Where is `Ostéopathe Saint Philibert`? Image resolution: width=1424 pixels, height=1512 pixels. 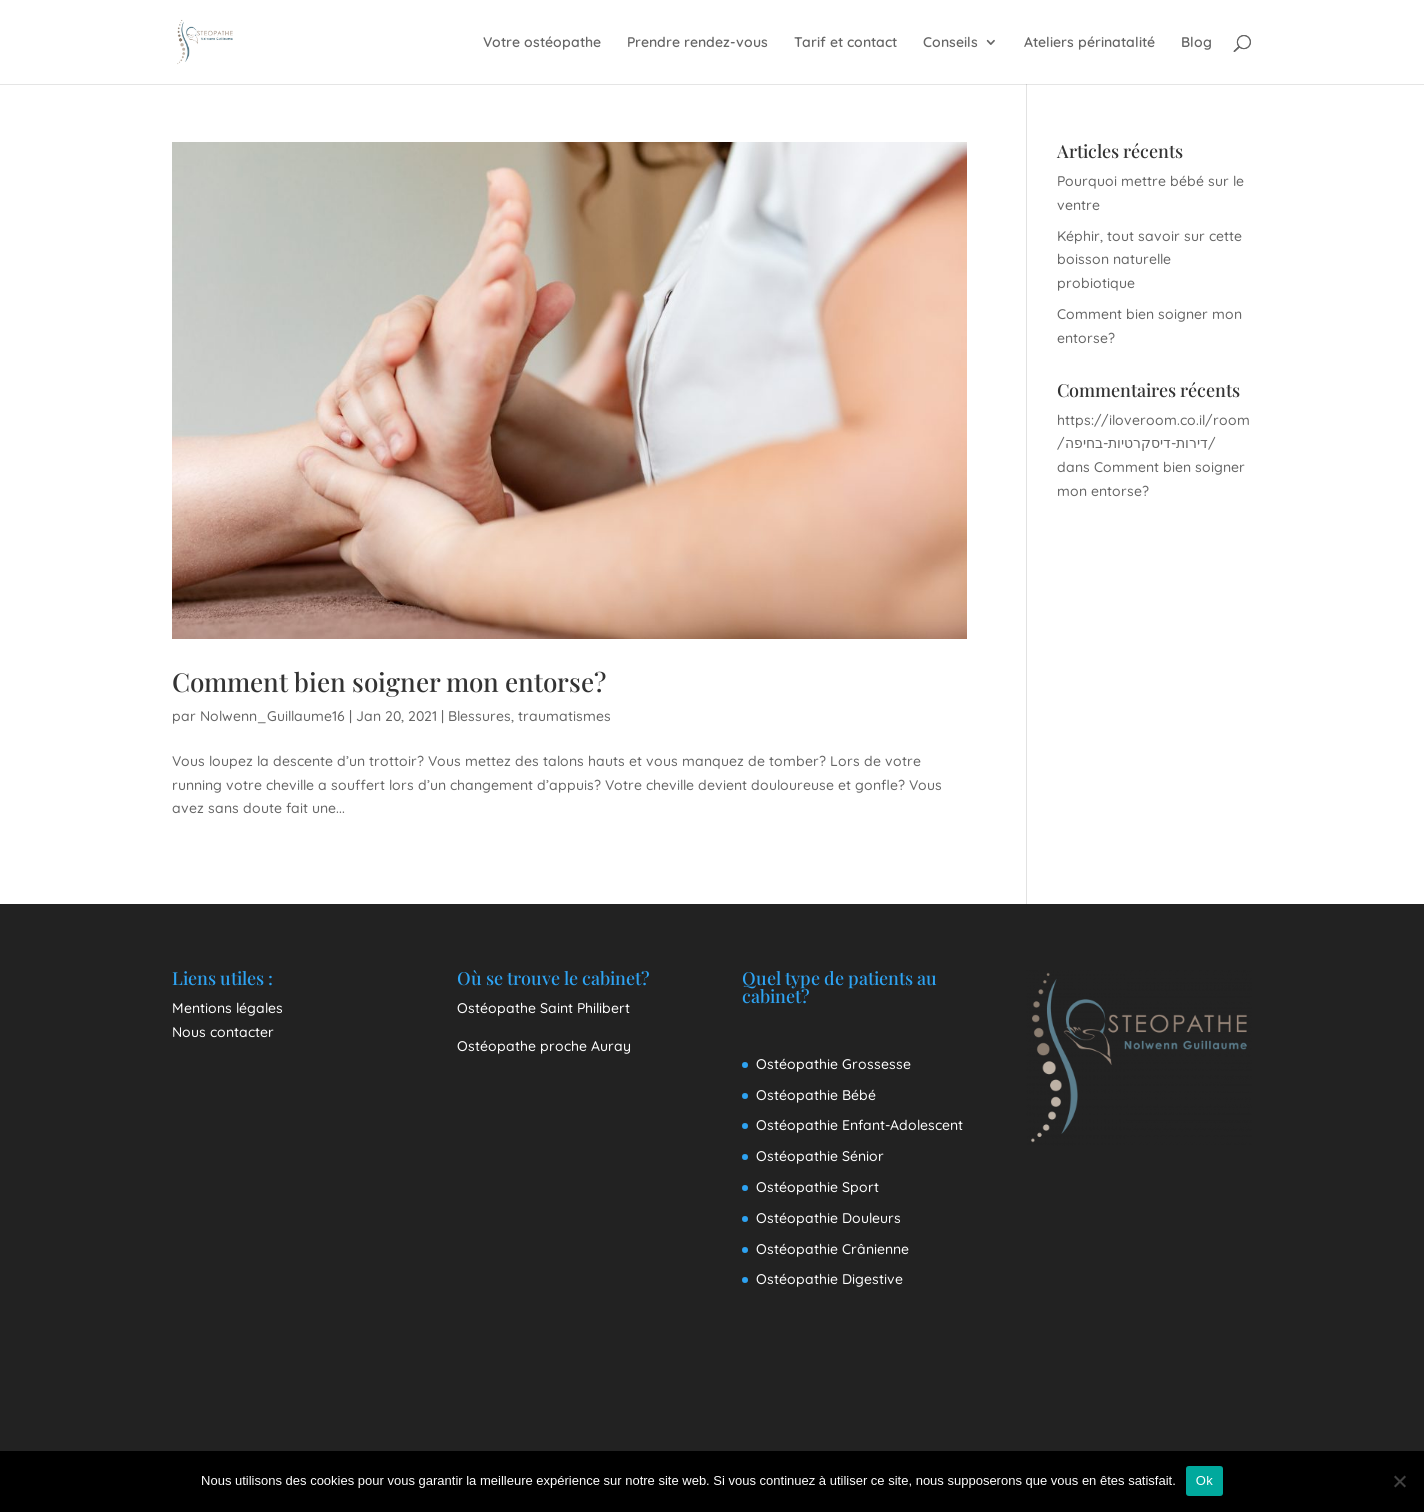
Ostéopathe Saint Philibert is located at coordinates (543, 1008).